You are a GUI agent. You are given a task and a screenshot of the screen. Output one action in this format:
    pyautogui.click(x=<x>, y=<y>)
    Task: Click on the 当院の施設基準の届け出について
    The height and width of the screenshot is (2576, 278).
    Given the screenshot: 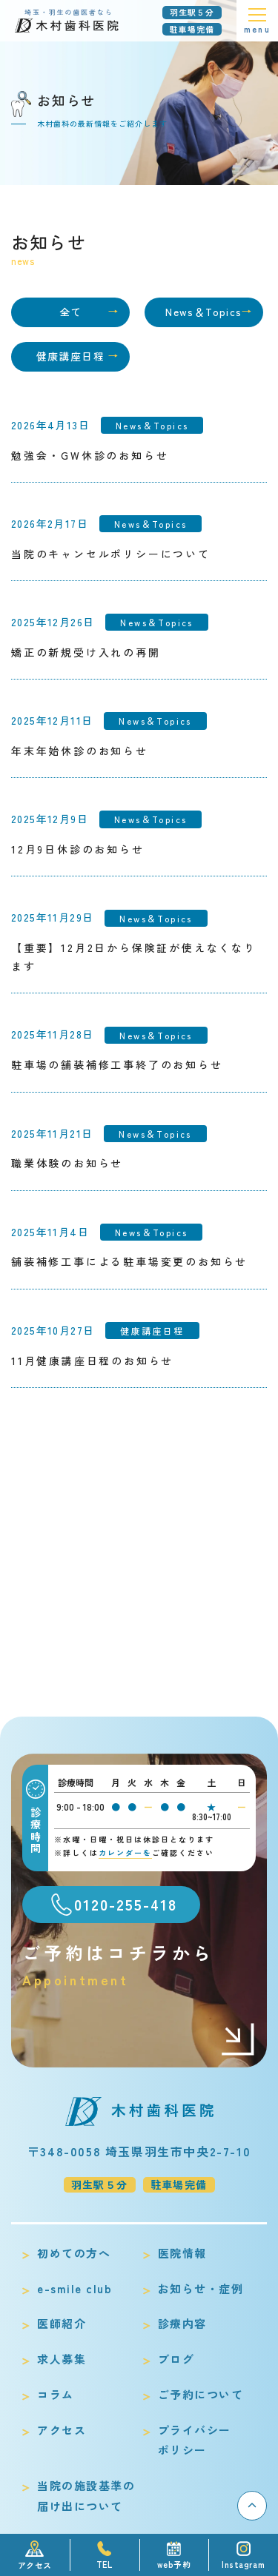 What is the action you would take?
    pyautogui.click(x=86, y=2496)
    